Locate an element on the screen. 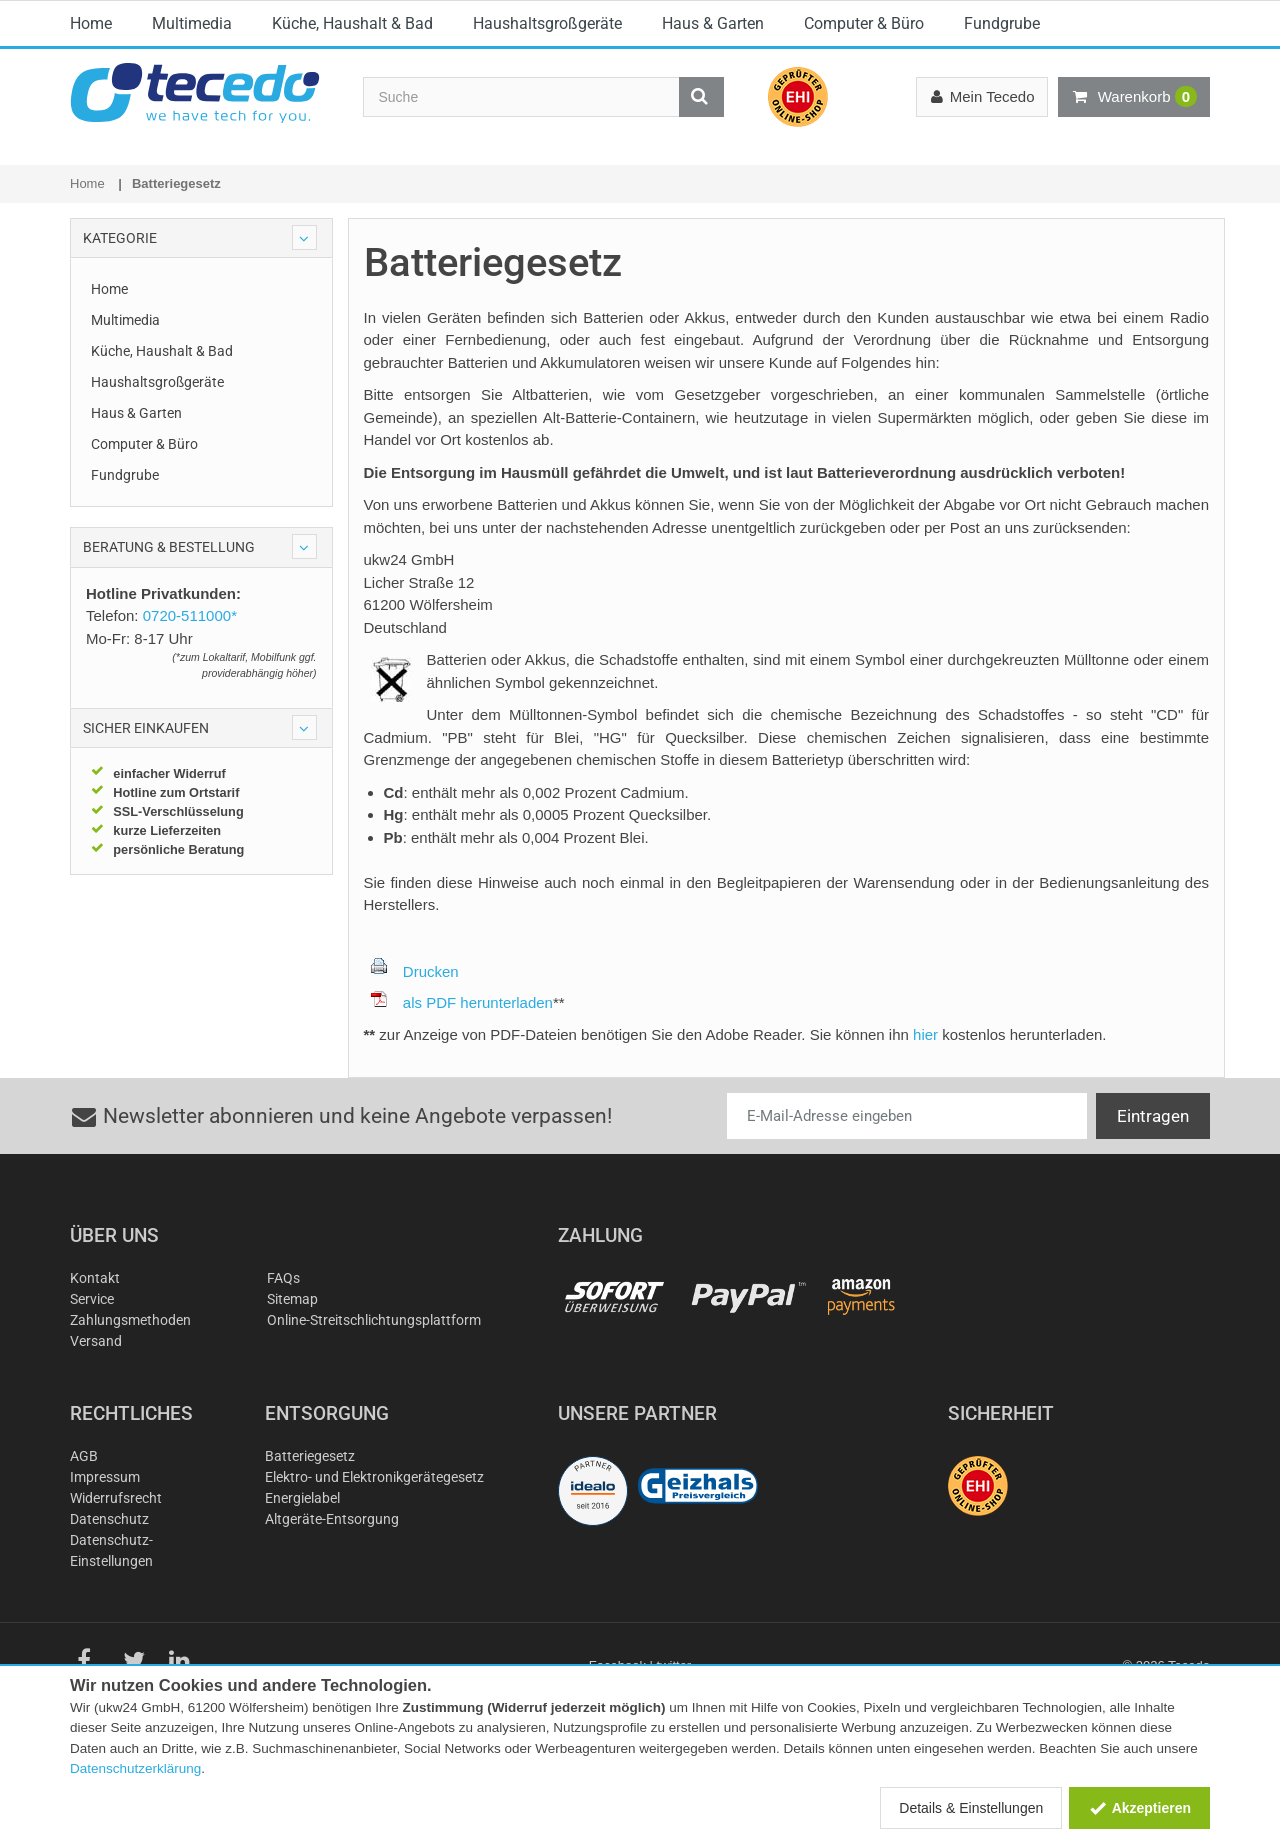 The height and width of the screenshot is (1836, 1280). Elektro- und Elektronikgerätegesetz is located at coordinates (374, 1526).